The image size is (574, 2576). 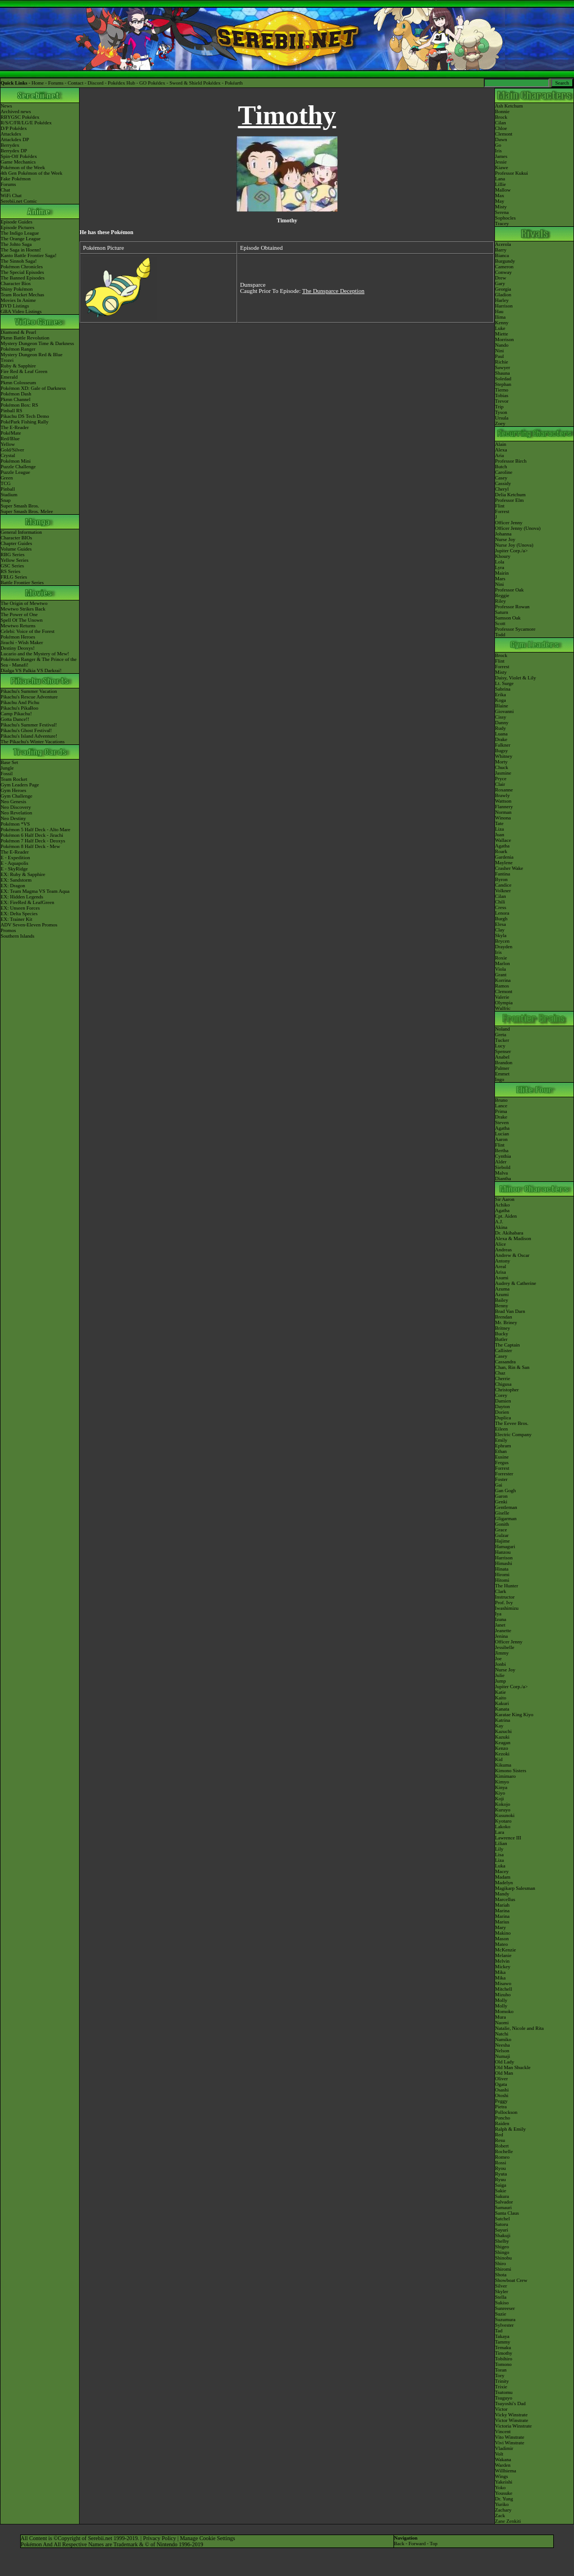 What do you see at coordinates (501, 478) in the screenshot?
I see `Casey` at bounding box center [501, 478].